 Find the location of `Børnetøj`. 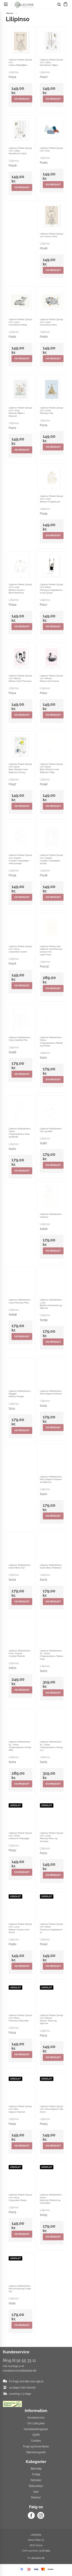

Børnetøj is located at coordinates (36, 2468).